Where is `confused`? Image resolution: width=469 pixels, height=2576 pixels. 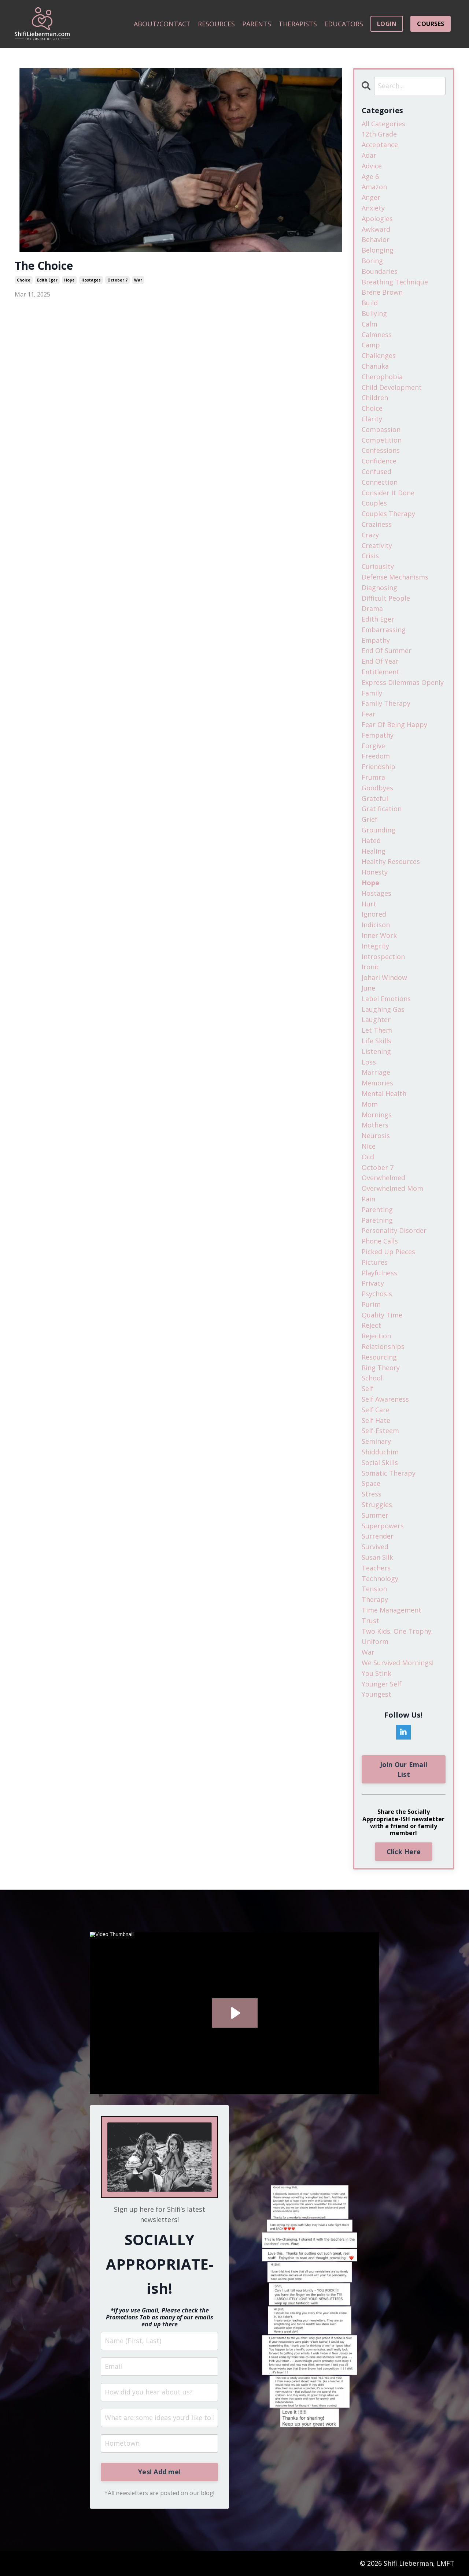
confused is located at coordinates (376, 471).